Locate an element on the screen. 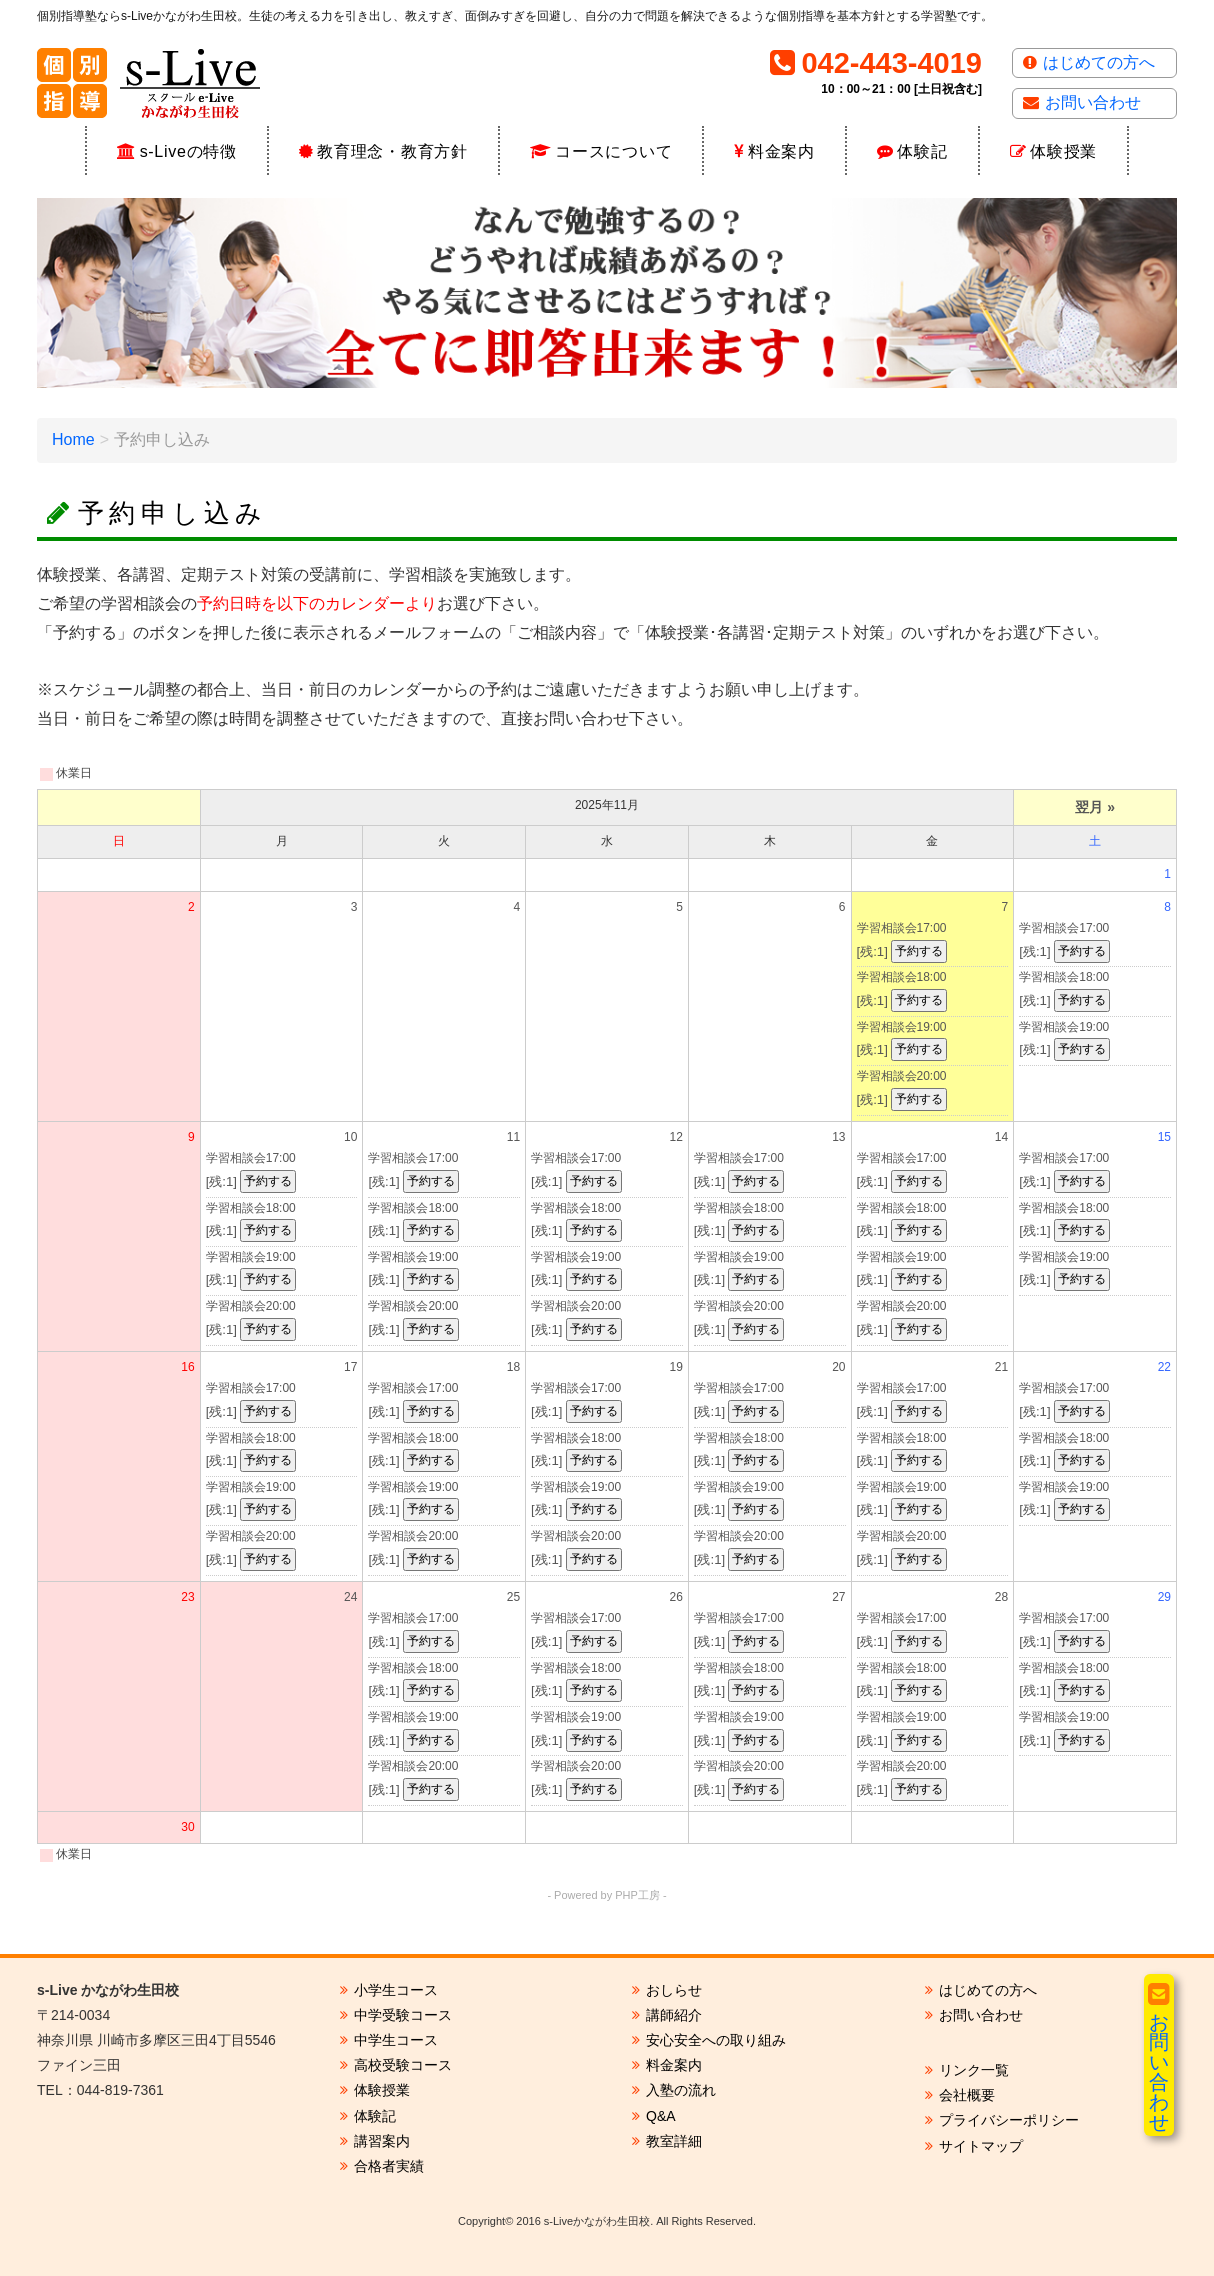  会社概要 is located at coordinates (967, 2095).